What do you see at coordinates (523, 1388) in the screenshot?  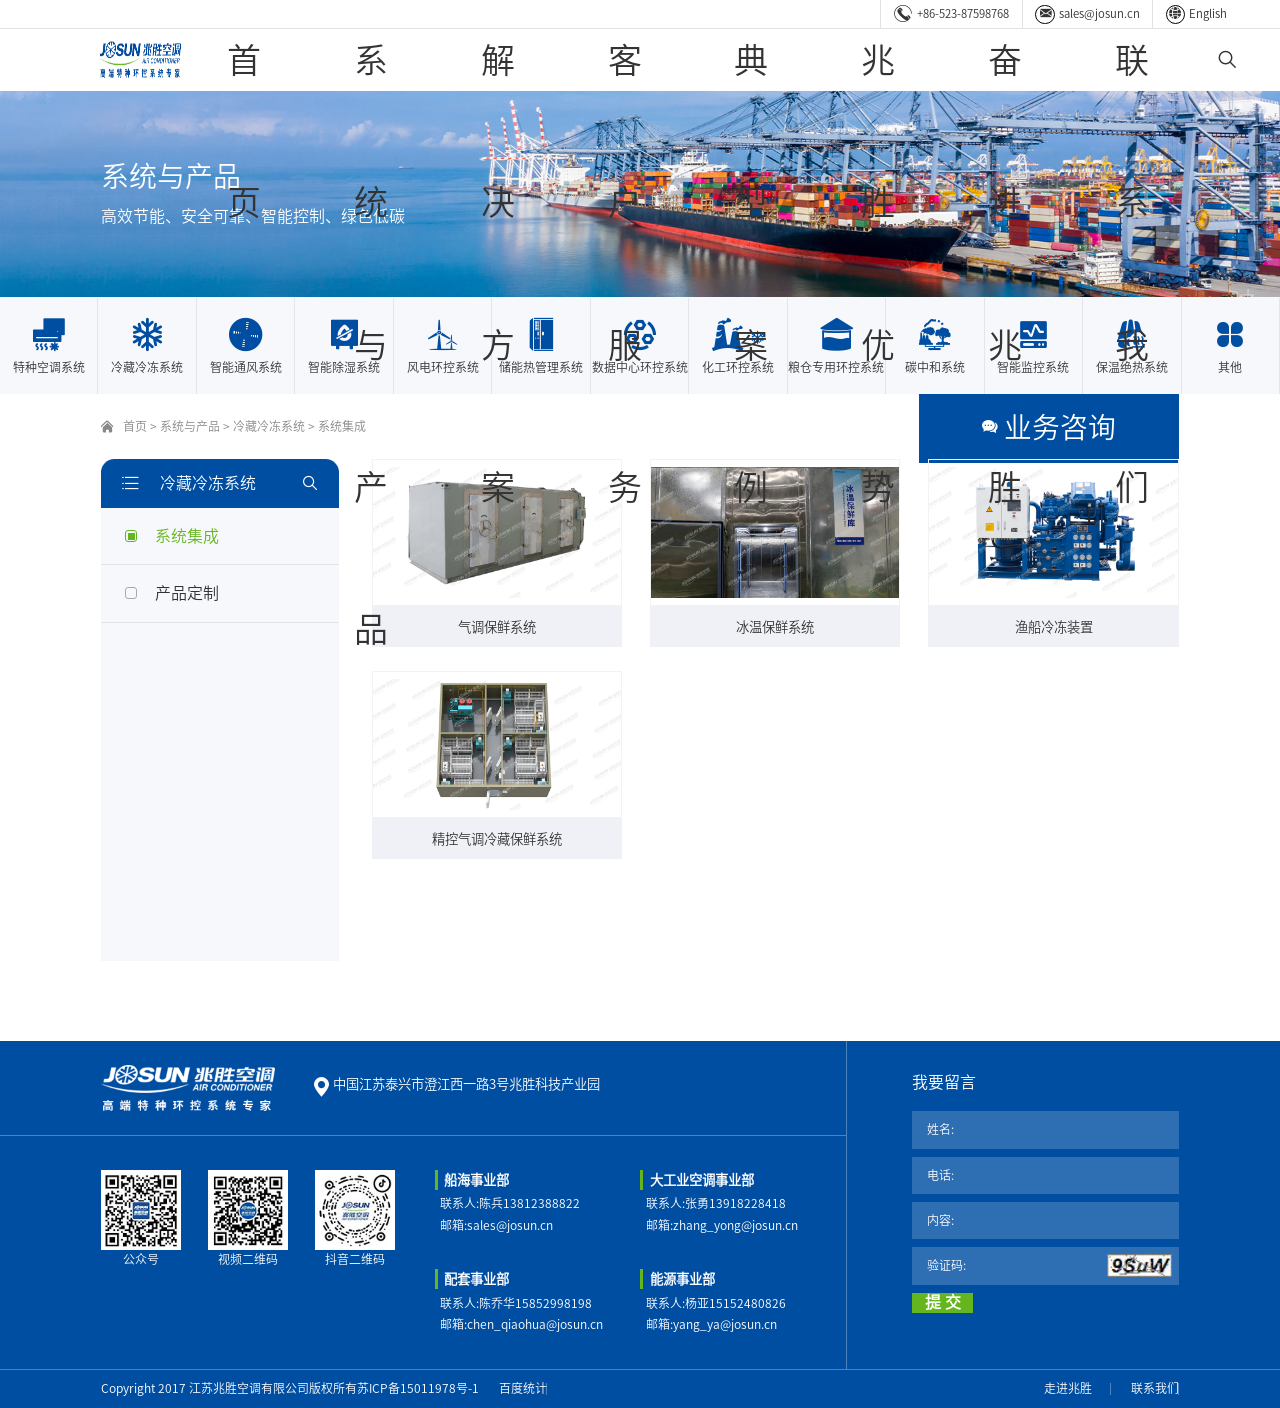 I see `百度统计` at bounding box center [523, 1388].